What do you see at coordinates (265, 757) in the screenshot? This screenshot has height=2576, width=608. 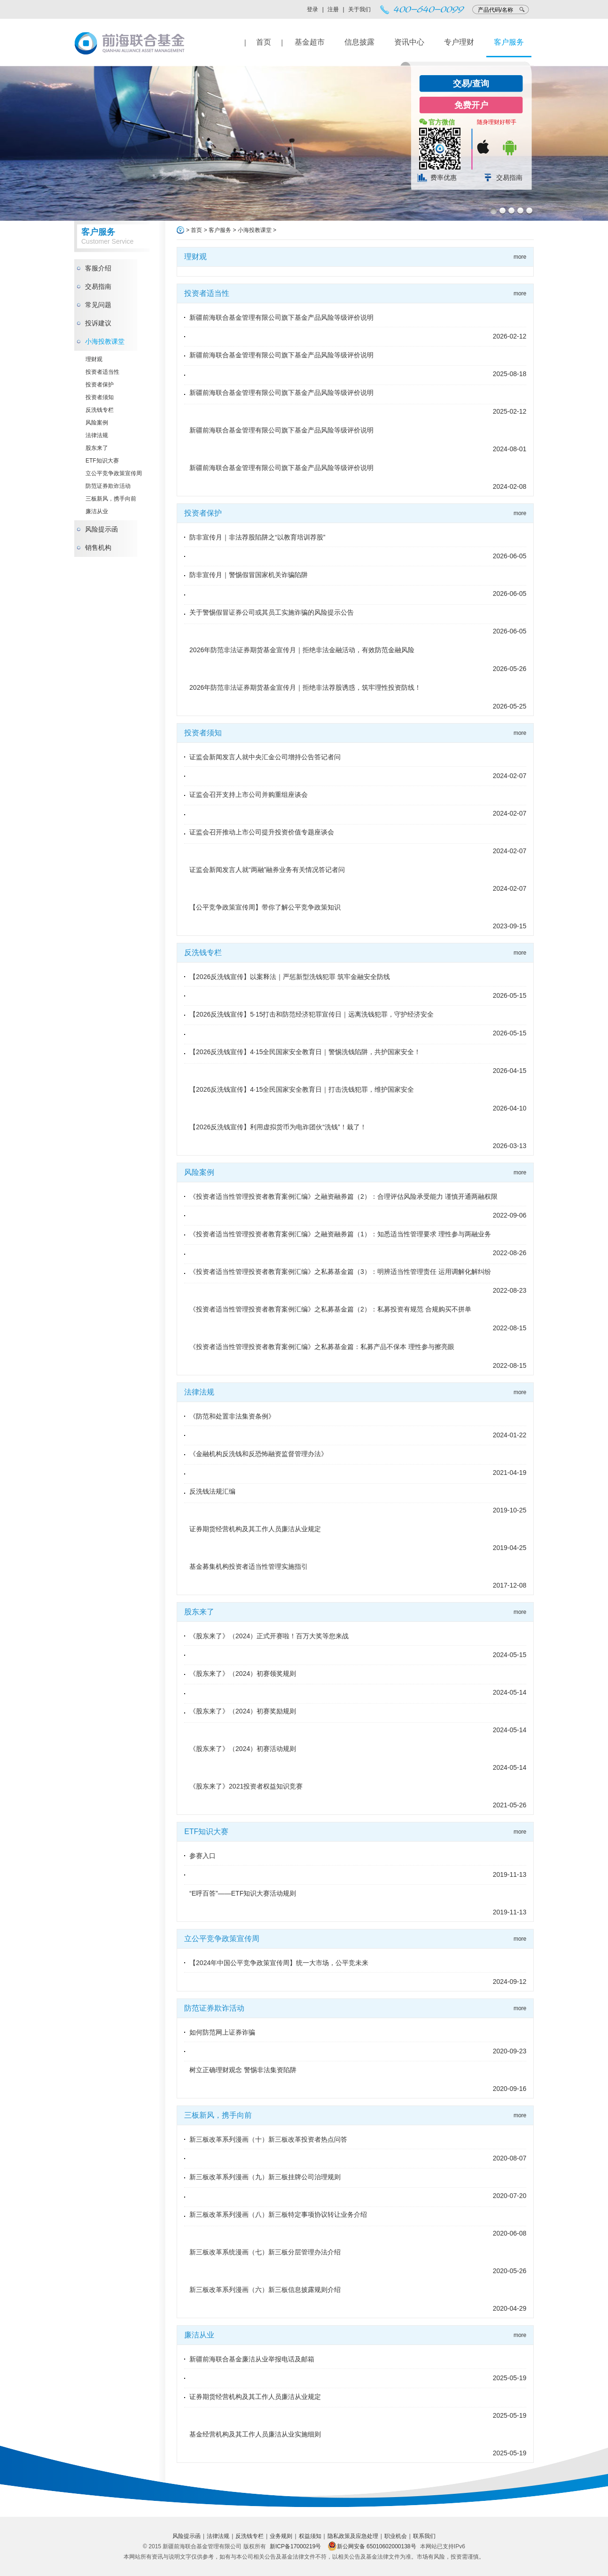 I see `证监会新闻发言人就中央汇金公司增持公告答记者问` at bounding box center [265, 757].